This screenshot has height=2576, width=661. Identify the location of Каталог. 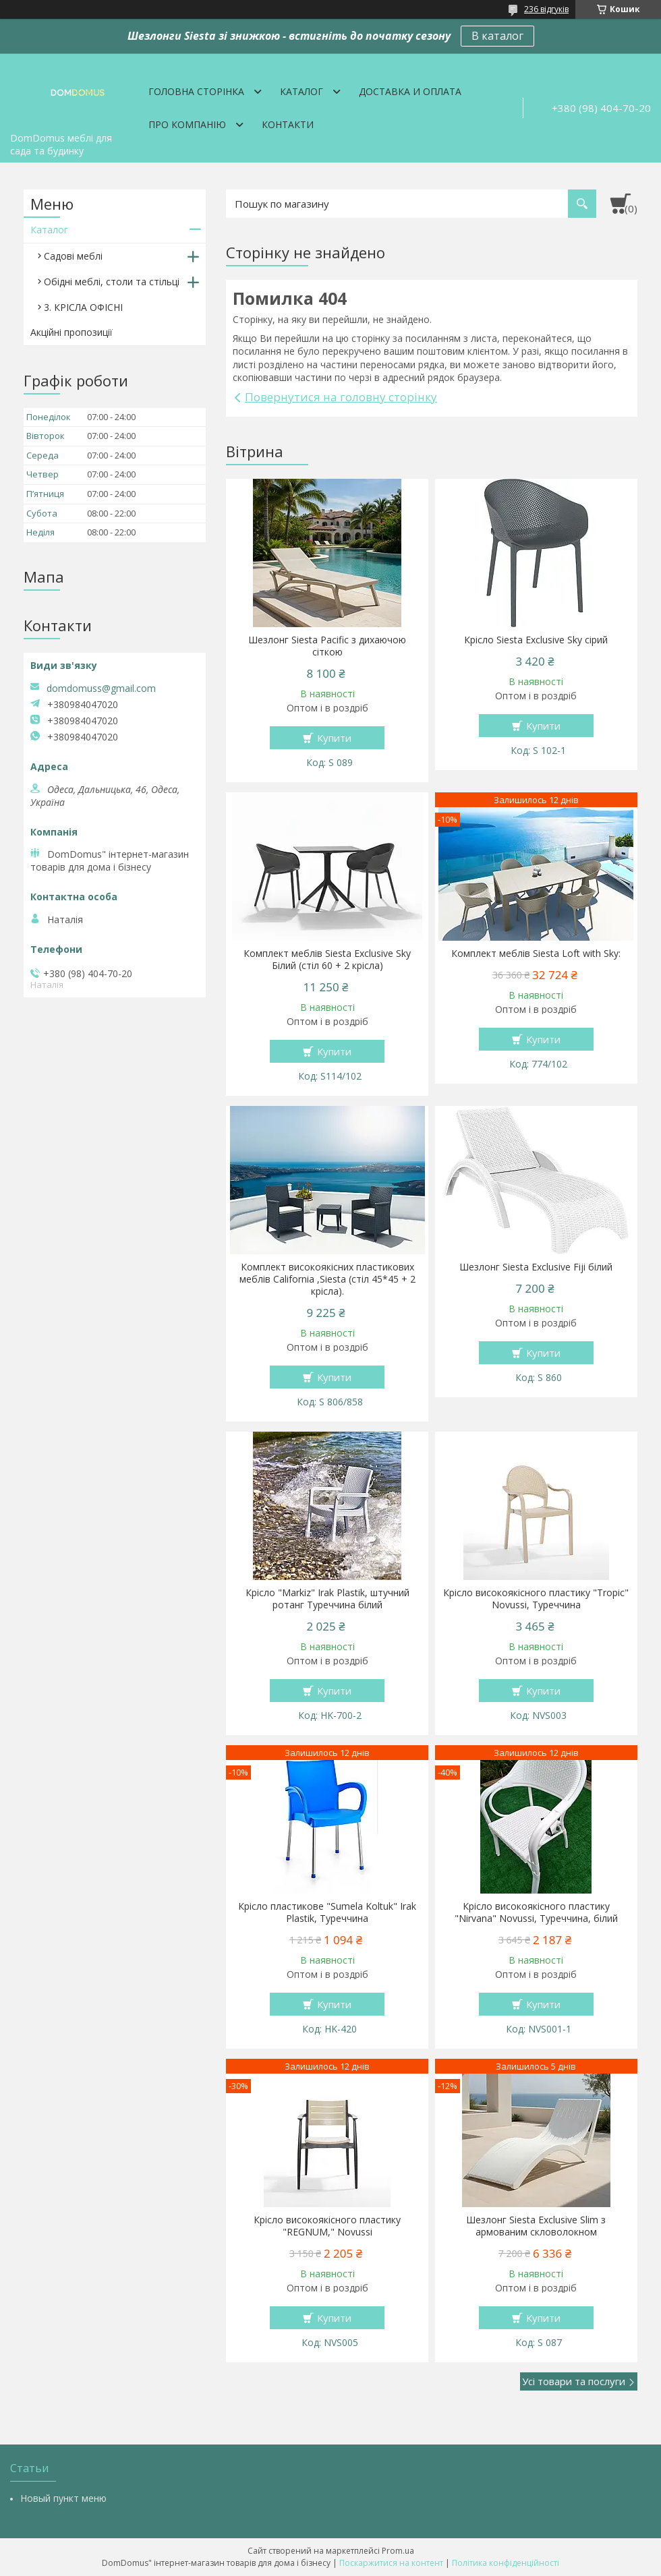
(301, 91).